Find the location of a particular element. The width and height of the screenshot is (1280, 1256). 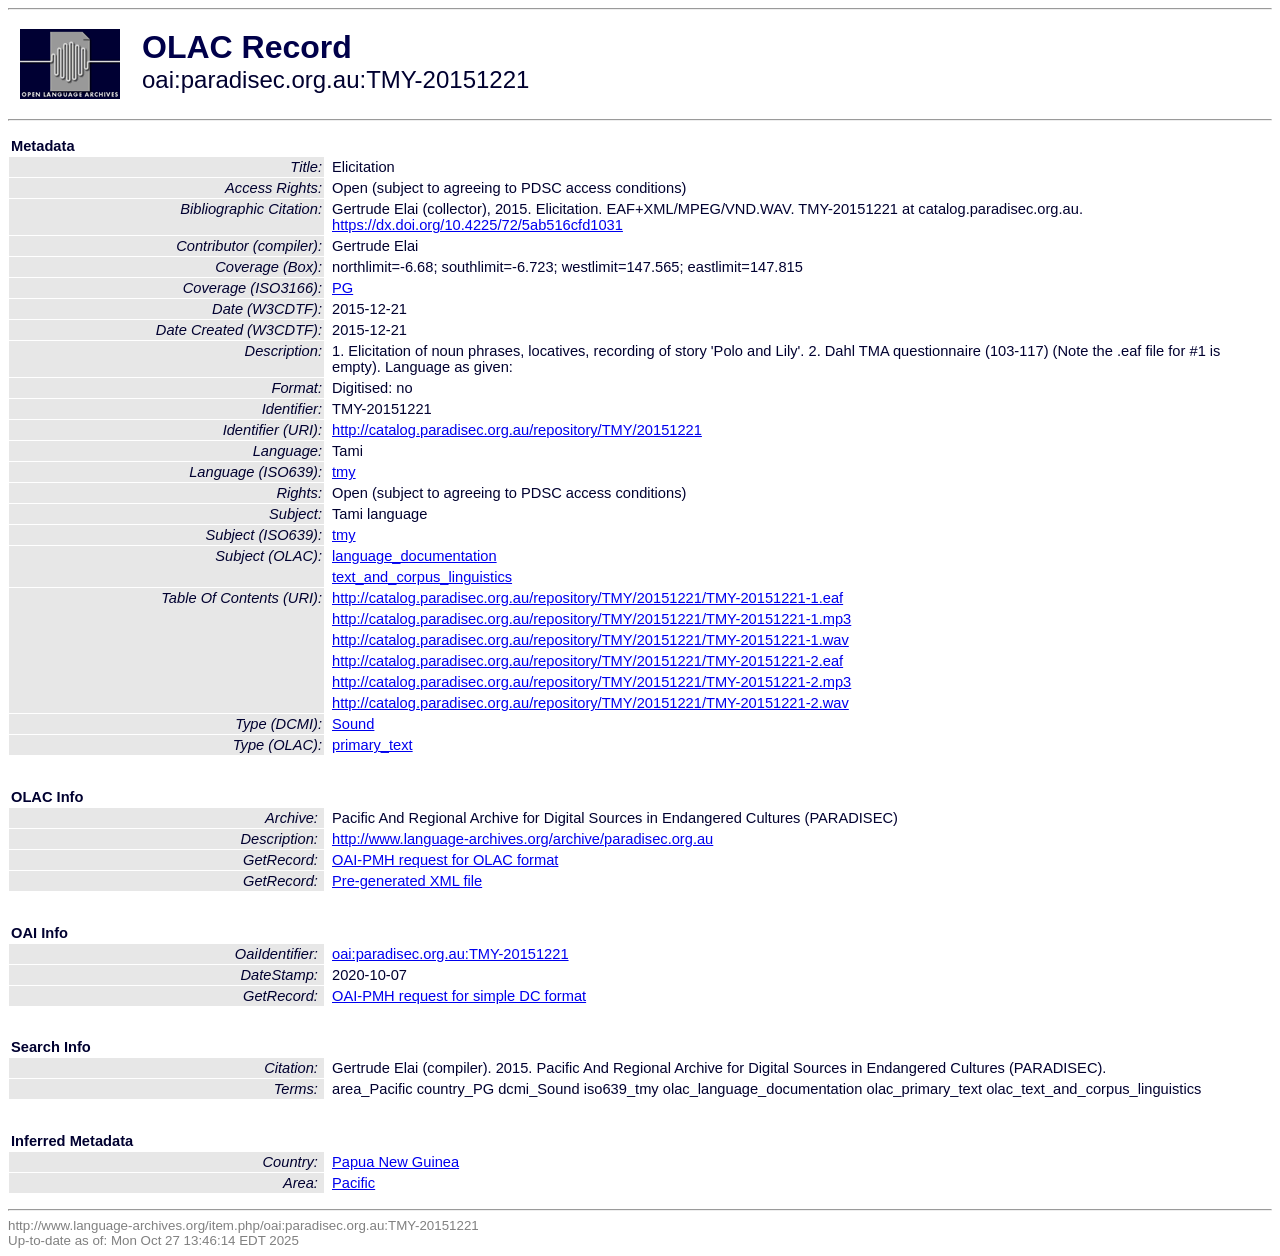

PG is located at coordinates (342, 288).